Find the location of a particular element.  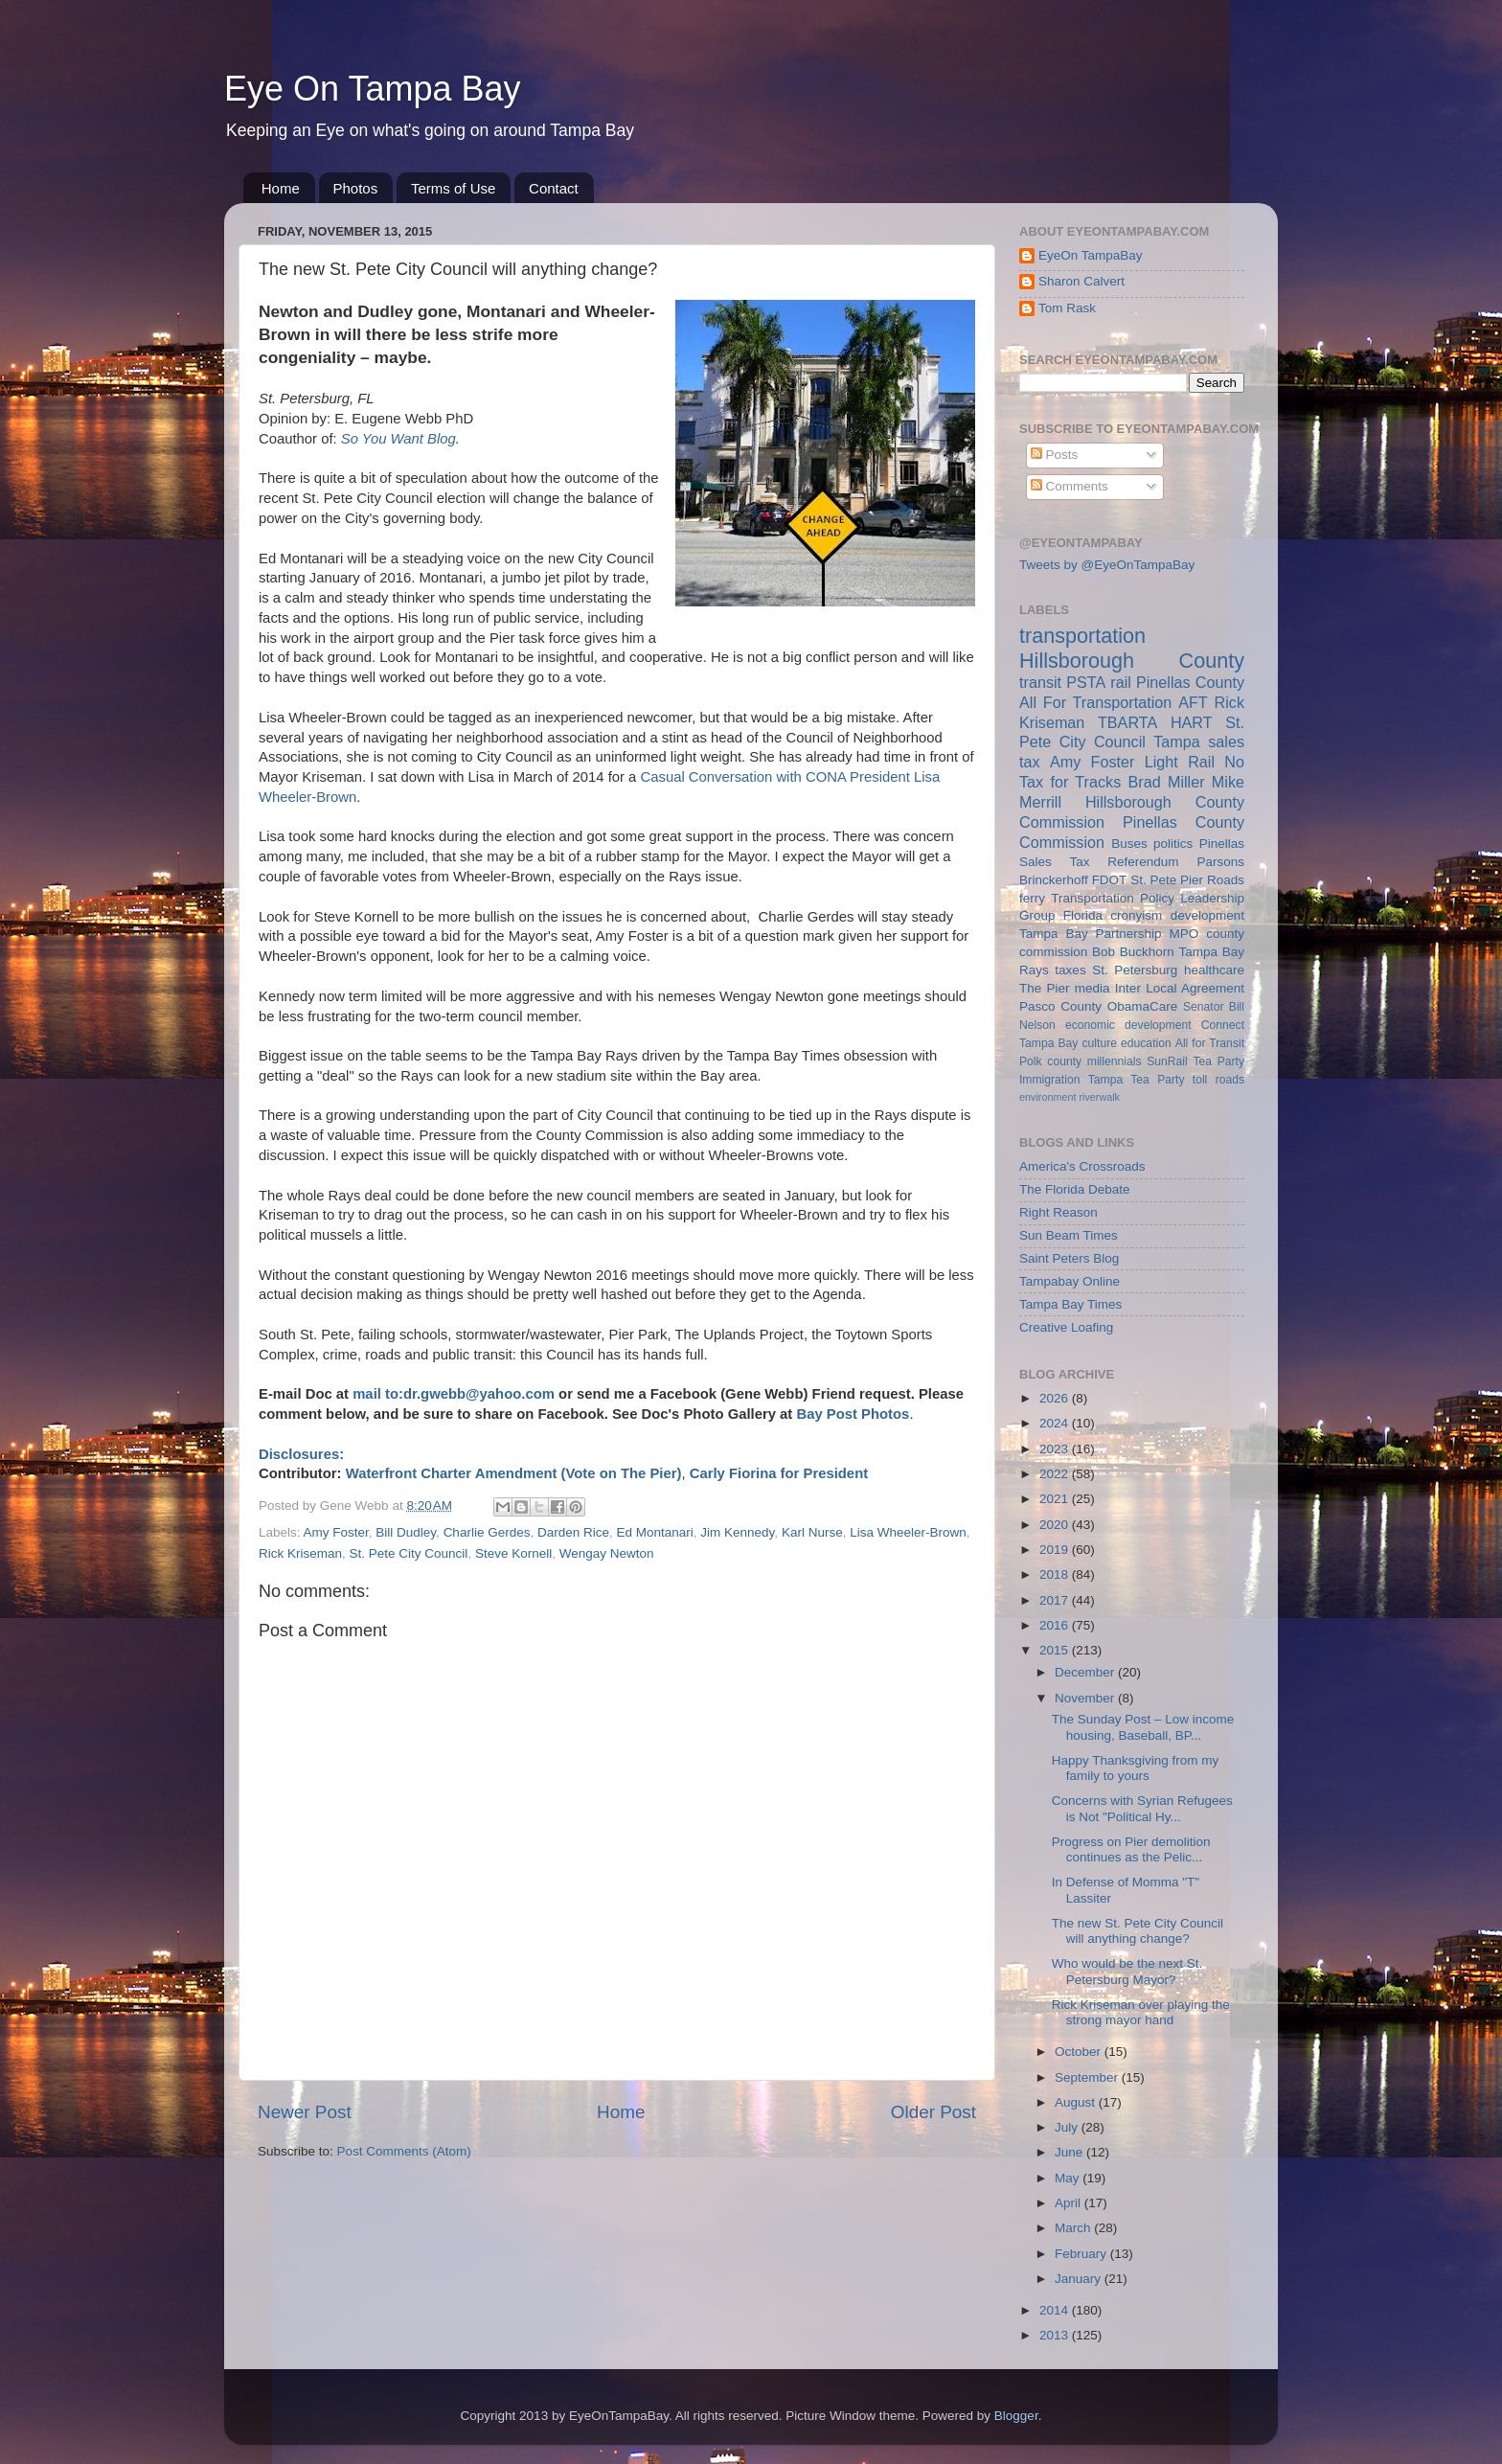

2024 is located at coordinates (1055, 1423).